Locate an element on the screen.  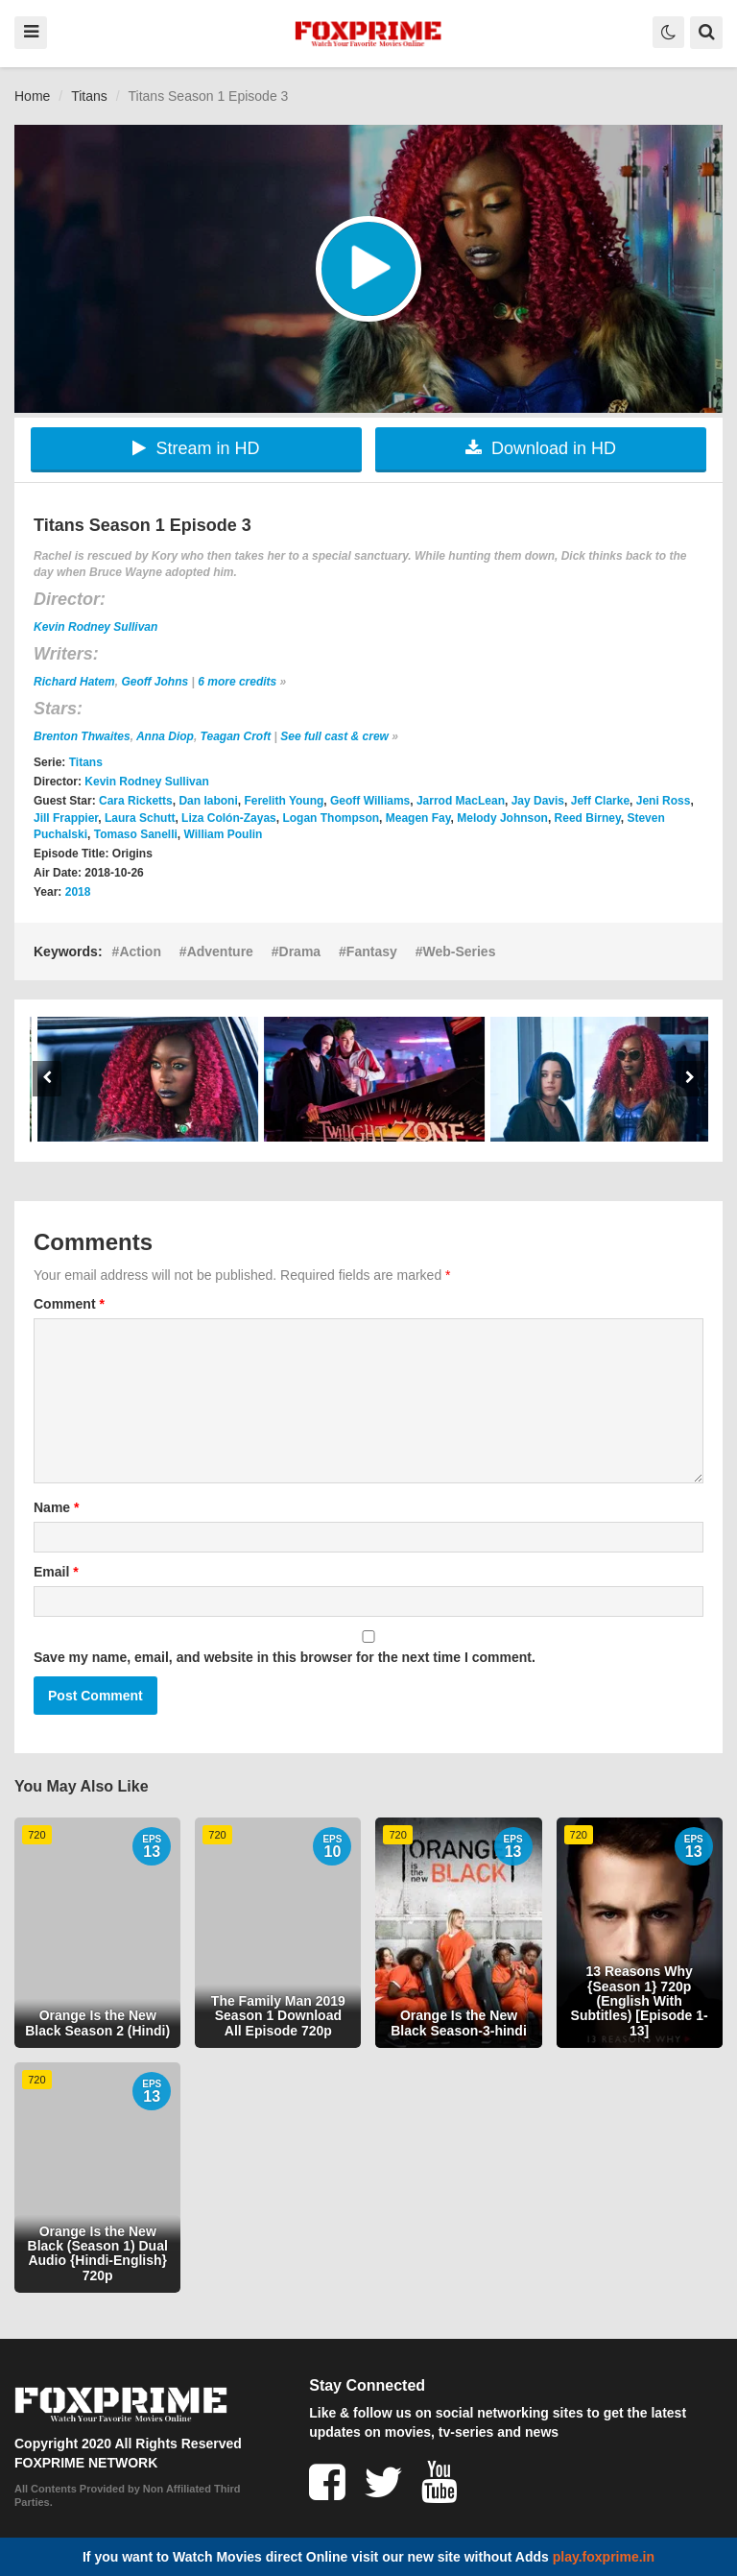
Reed Birney is located at coordinates (588, 818).